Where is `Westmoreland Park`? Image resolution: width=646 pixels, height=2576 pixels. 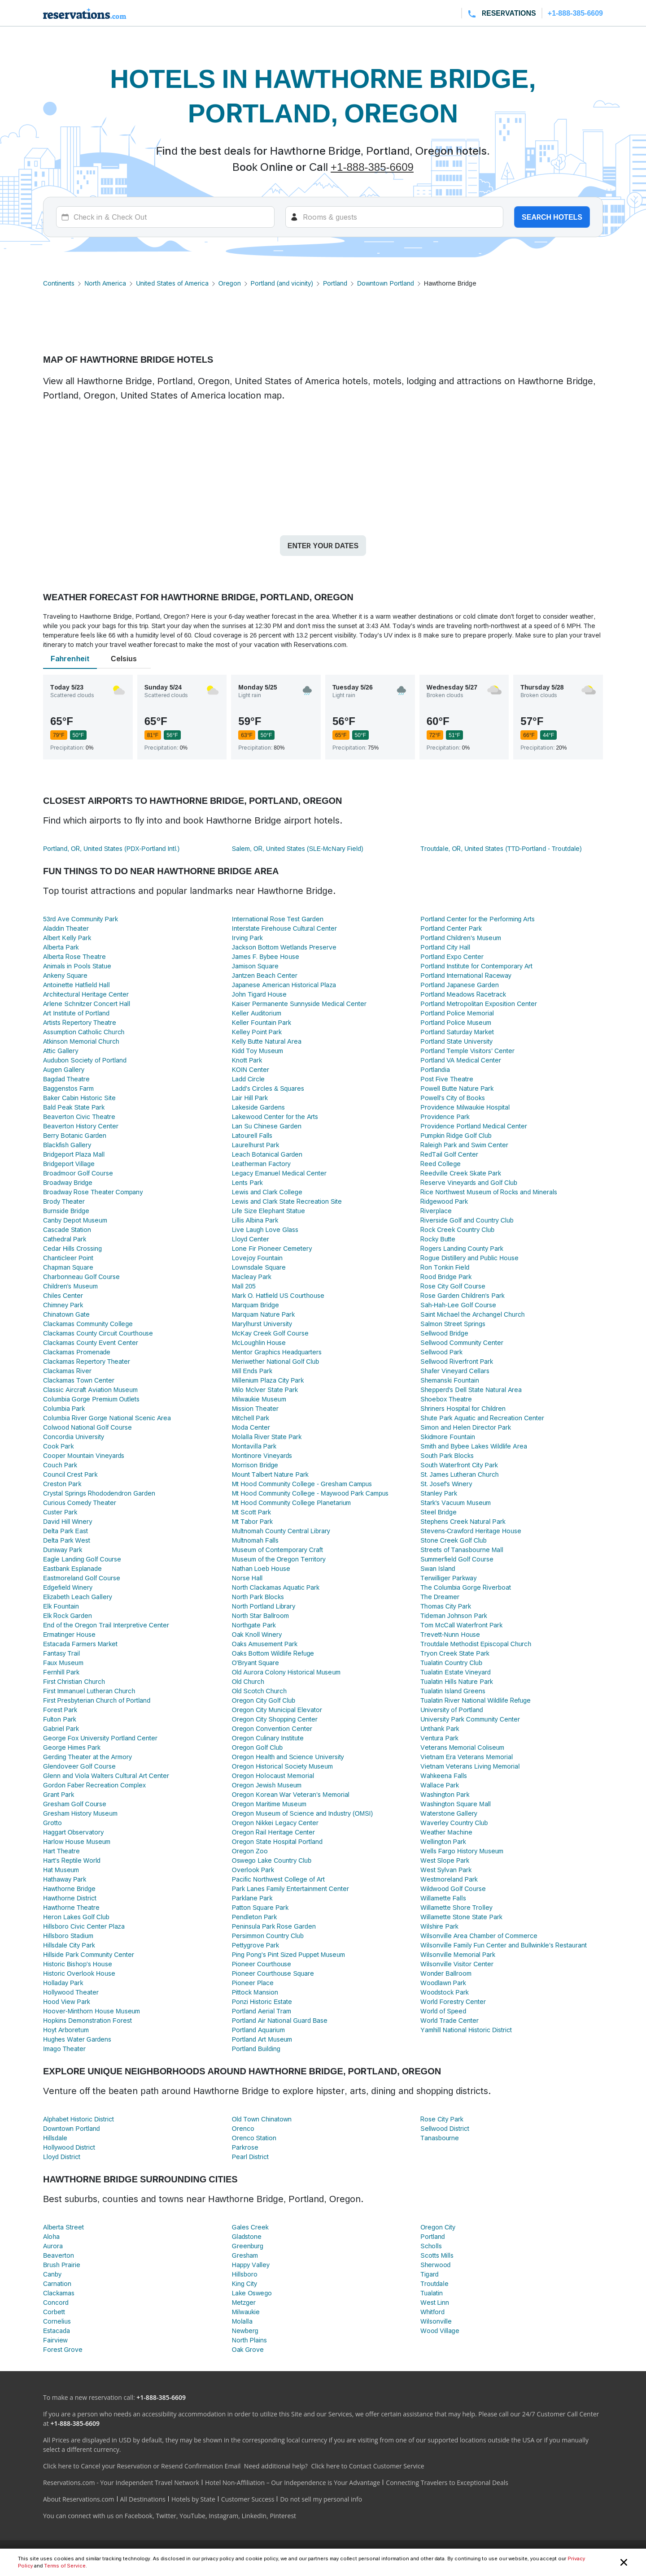
Westmoreland Park is located at coordinates (448, 1879).